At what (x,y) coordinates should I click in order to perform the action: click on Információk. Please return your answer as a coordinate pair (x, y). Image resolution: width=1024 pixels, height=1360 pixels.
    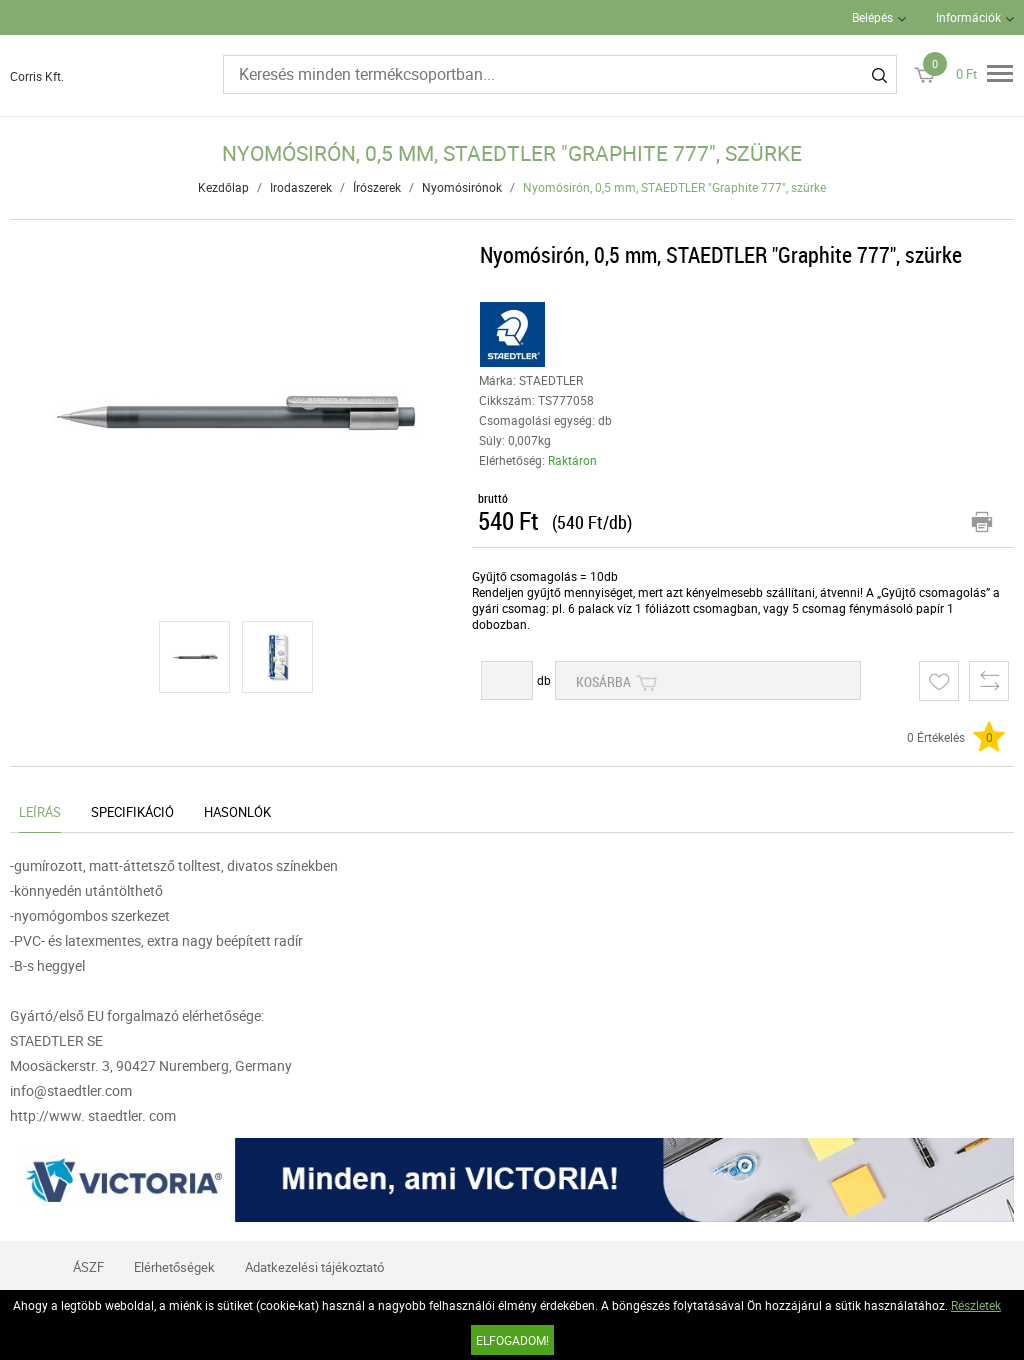
    Looking at the image, I should click on (968, 17).